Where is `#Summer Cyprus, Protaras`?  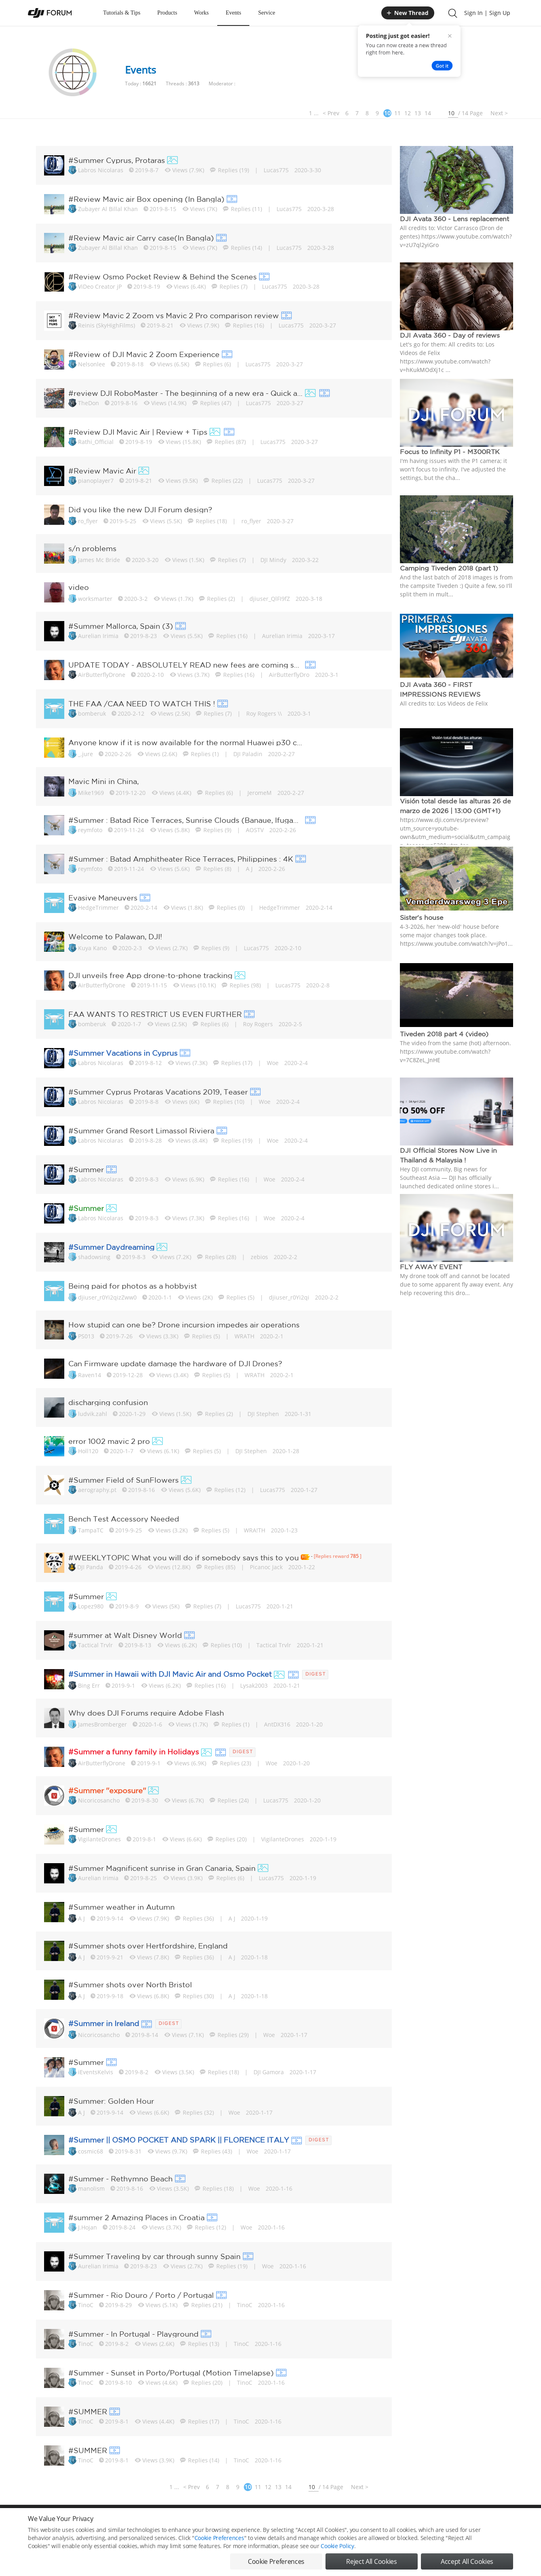
#Summer Cyprus, Protaras is located at coordinates (116, 160).